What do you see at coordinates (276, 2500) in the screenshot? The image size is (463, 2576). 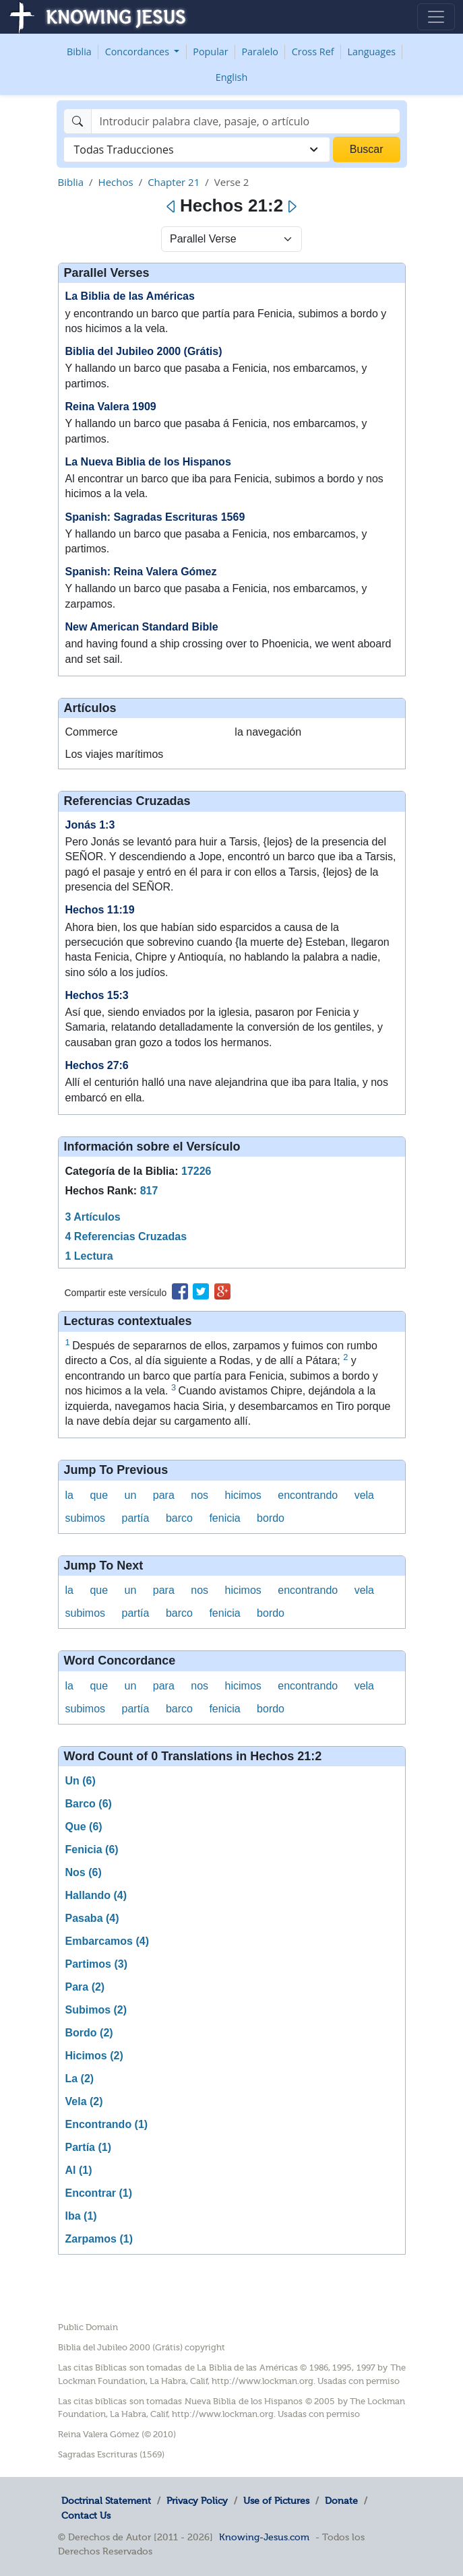 I see `Use of Pictures` at bounding box center [276, 2500].